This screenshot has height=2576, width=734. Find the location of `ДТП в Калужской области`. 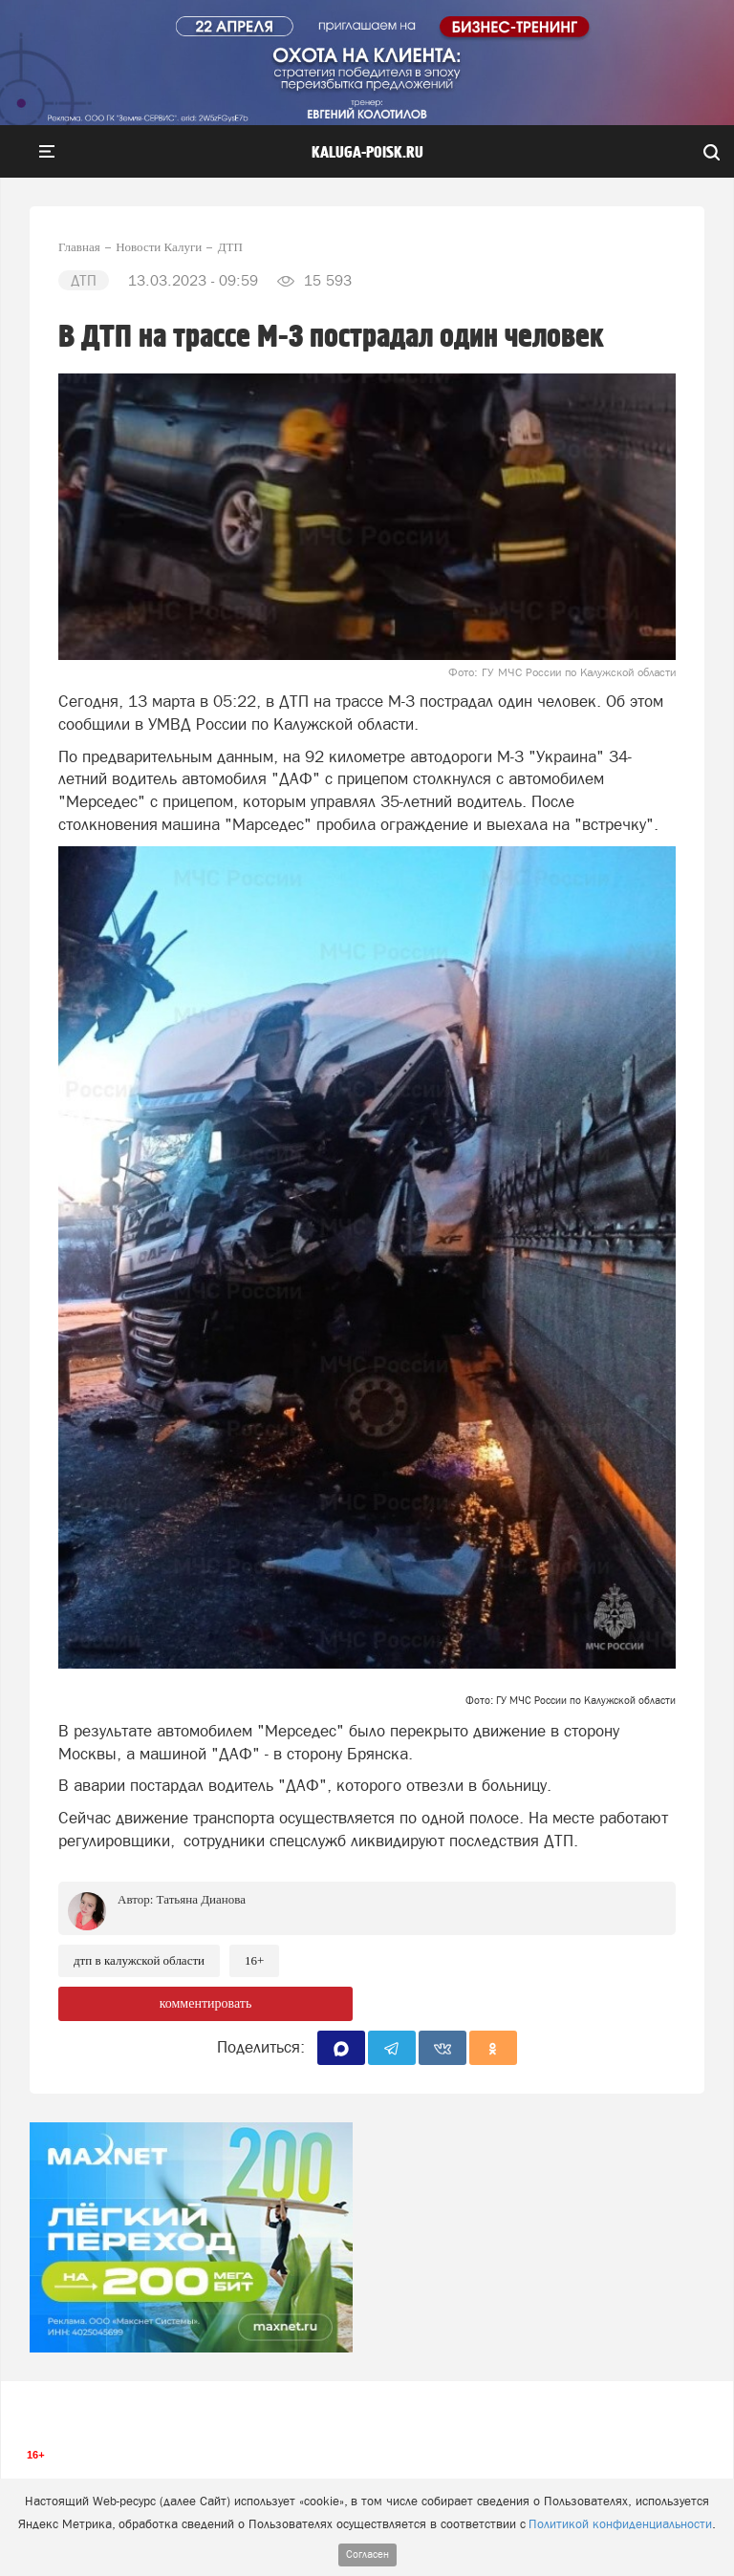

ДТП в Калужской области is located at coordinates (139, 1960).